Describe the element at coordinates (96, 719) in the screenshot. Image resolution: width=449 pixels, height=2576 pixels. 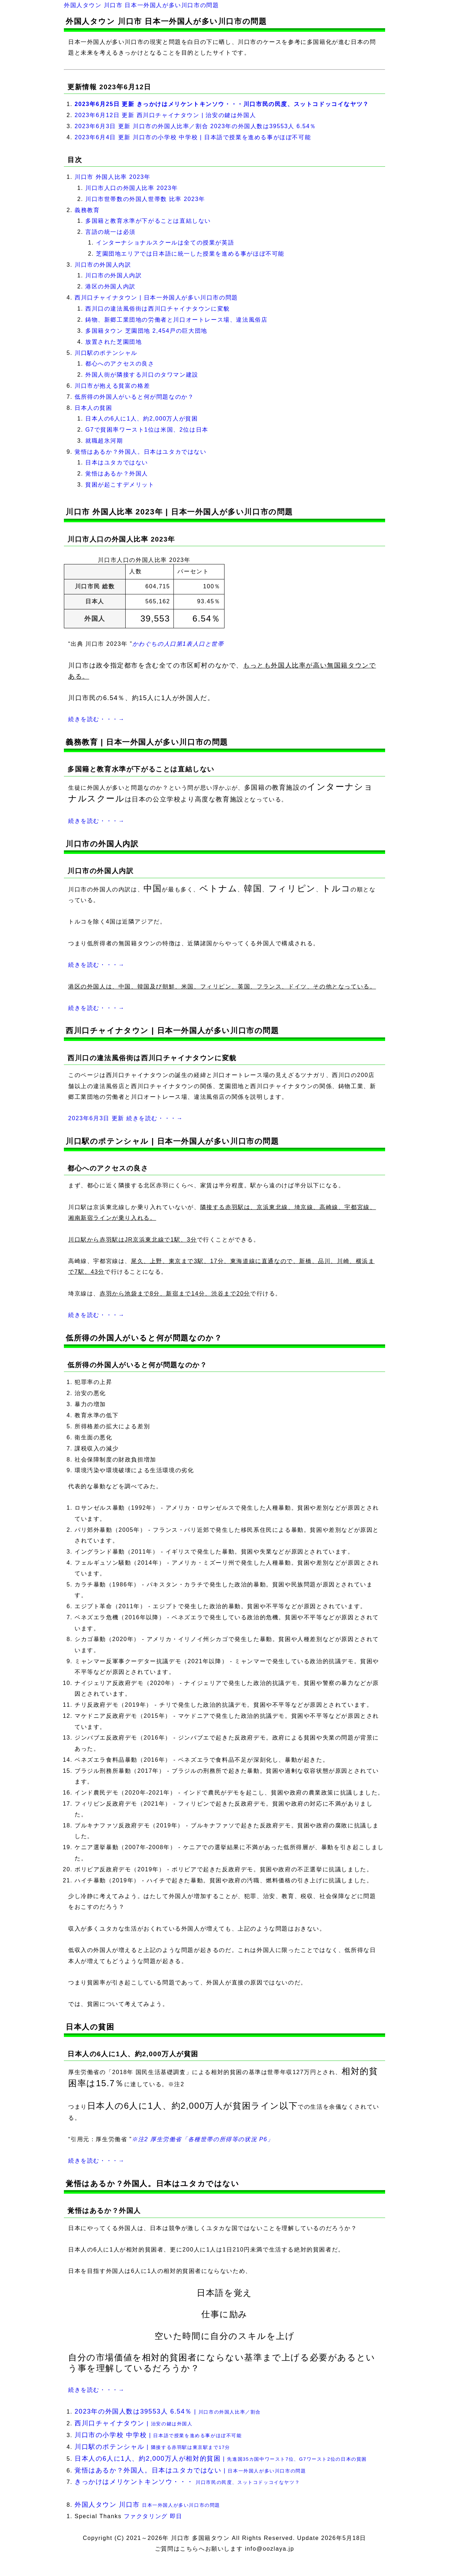
I see `続きを読む・・・→` at that location.